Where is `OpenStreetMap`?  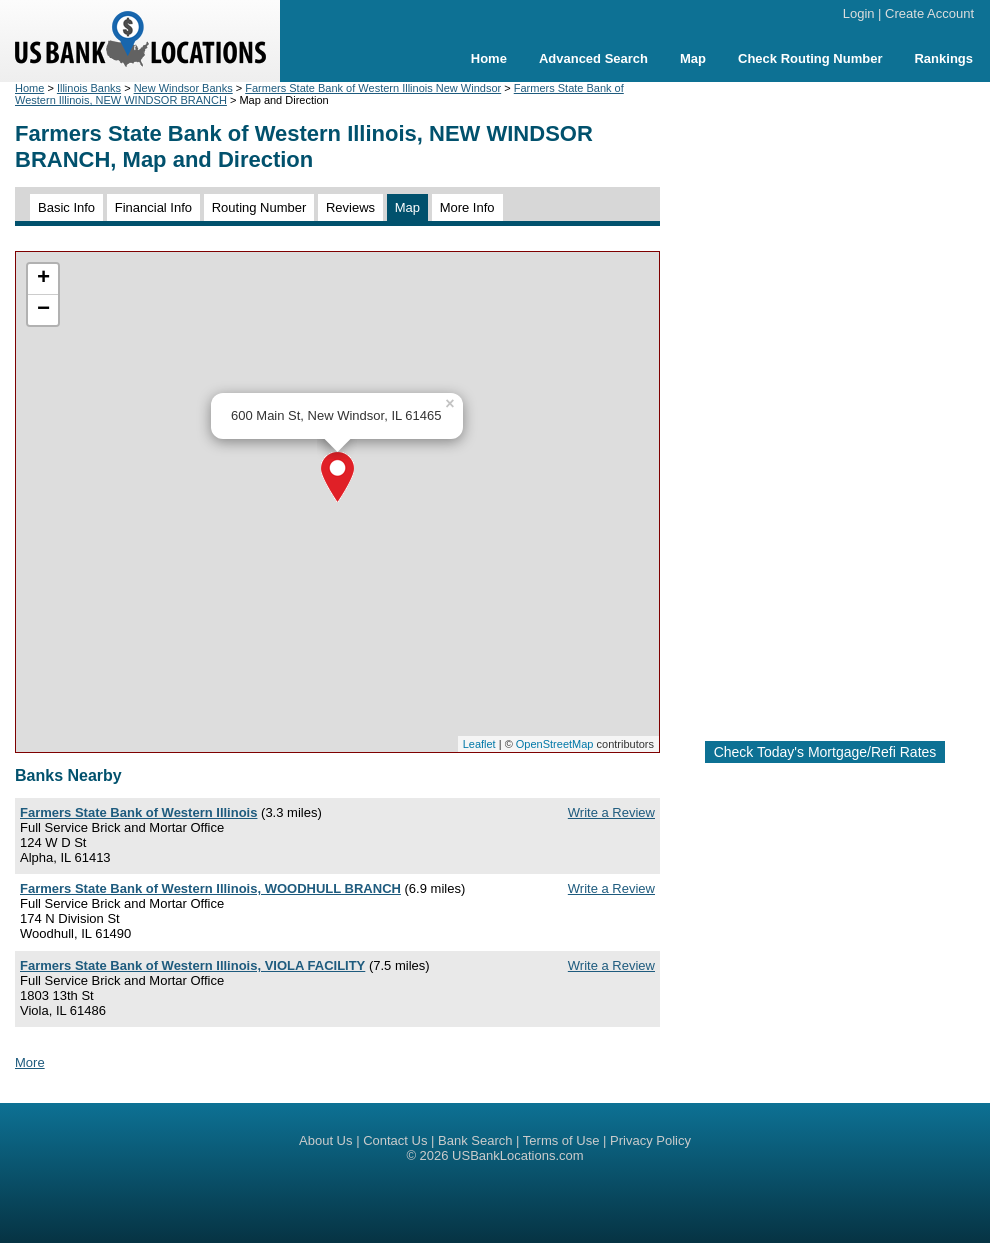
OpenStreetMap is located at coordinates (555, 744).